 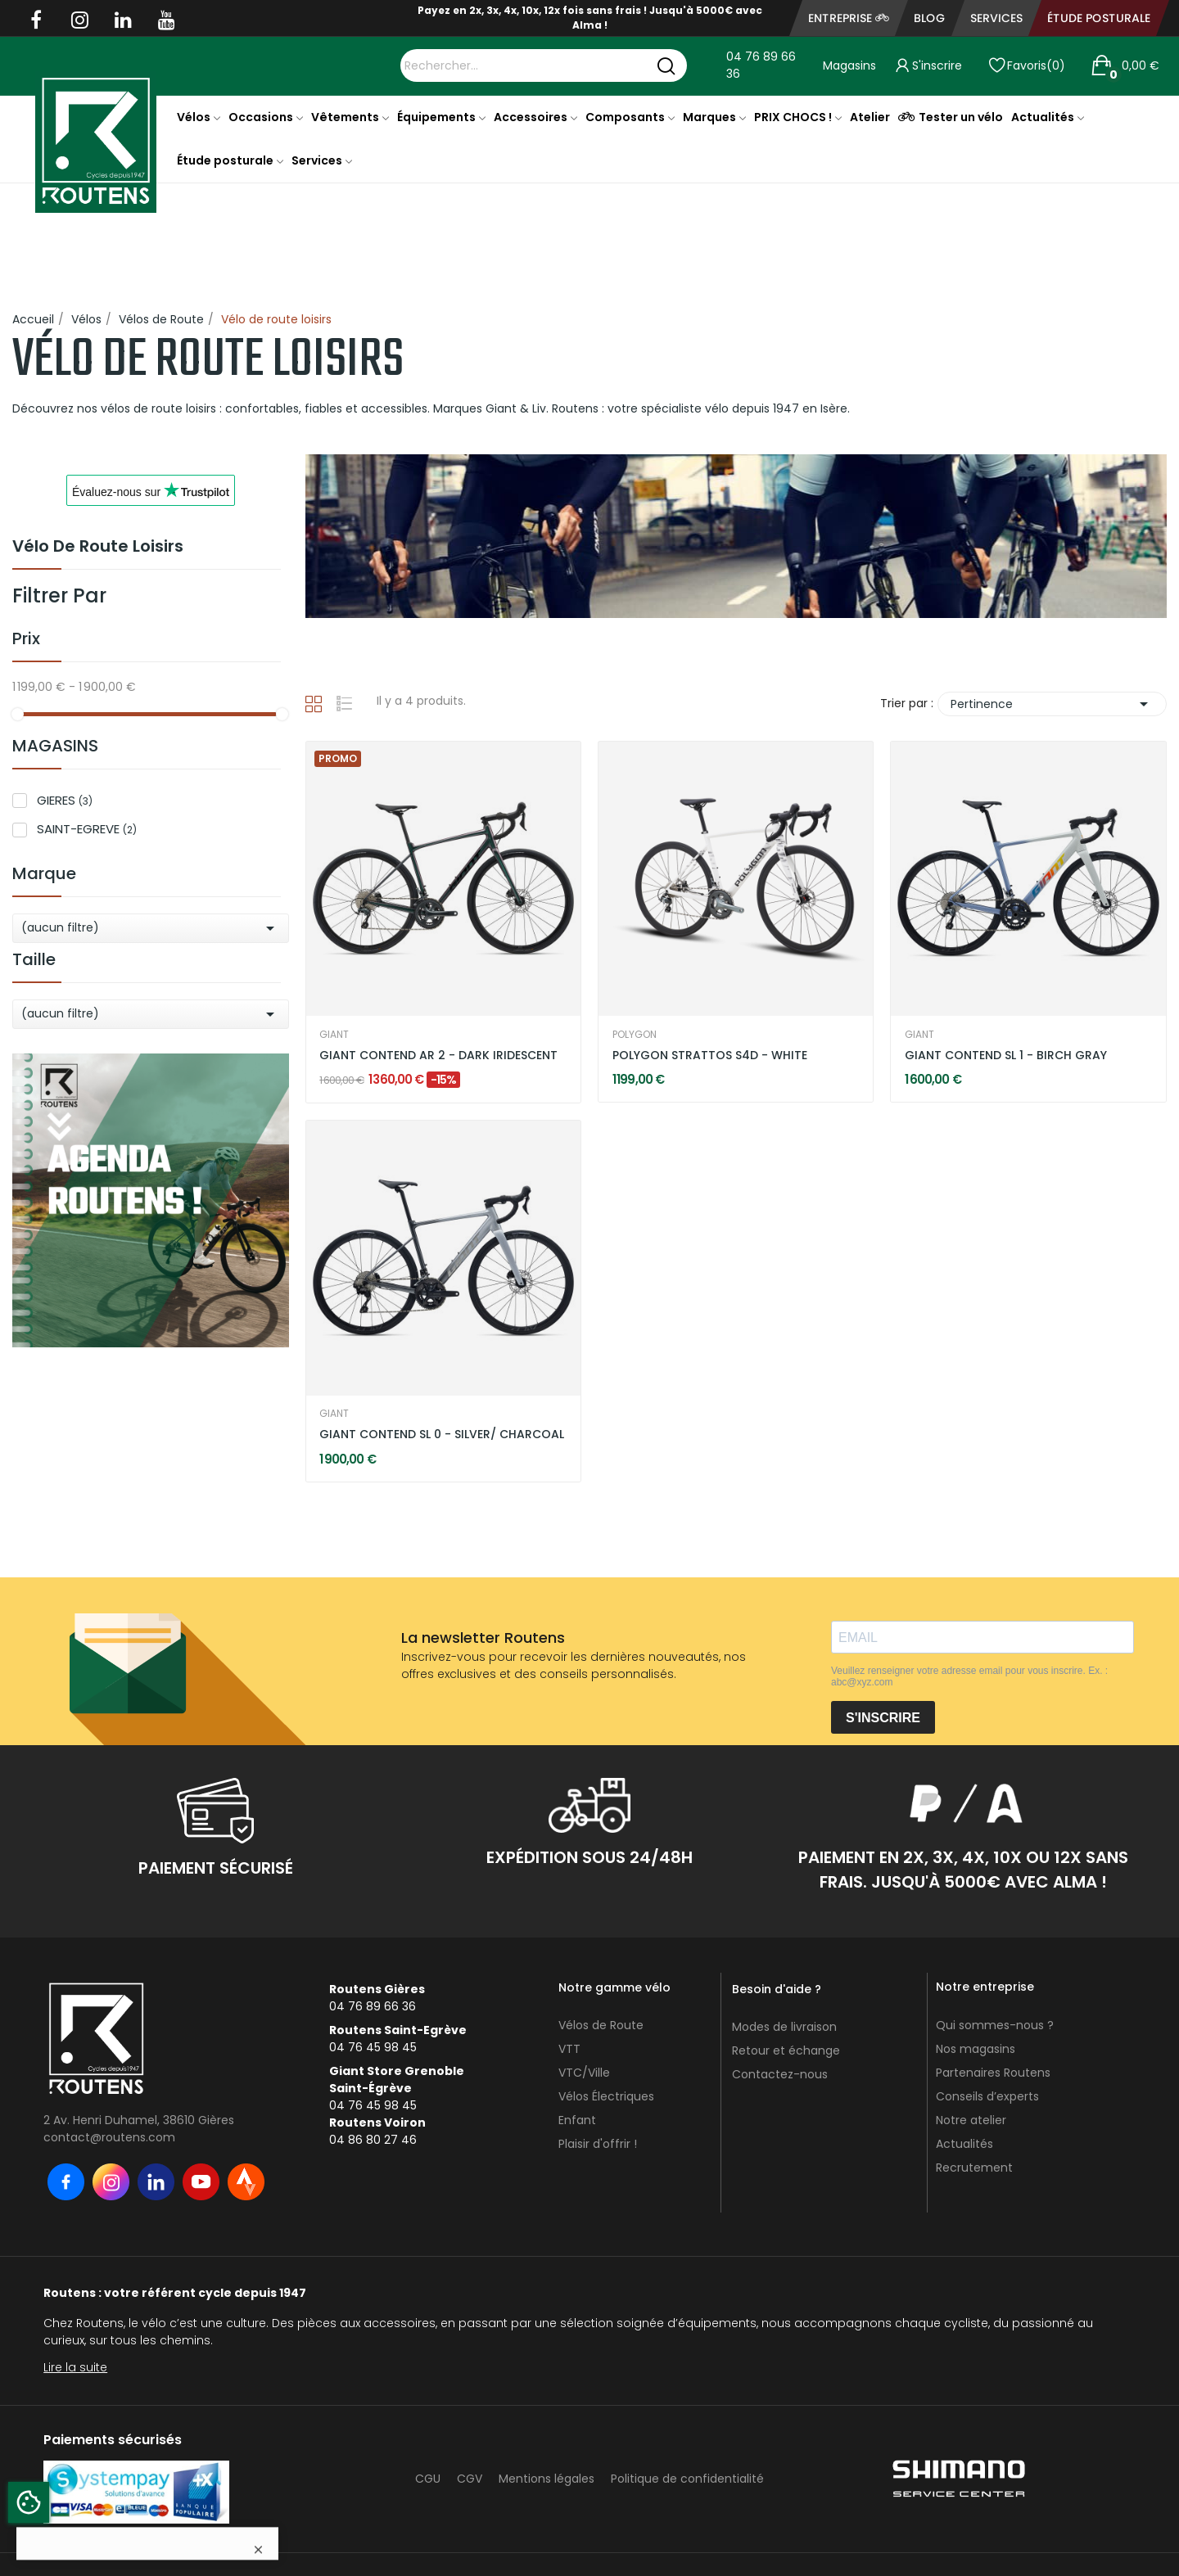 I want to click on GIANT CONTEND AR 2 - DARK IRIDESCENT, so click(x=438, y=1055).